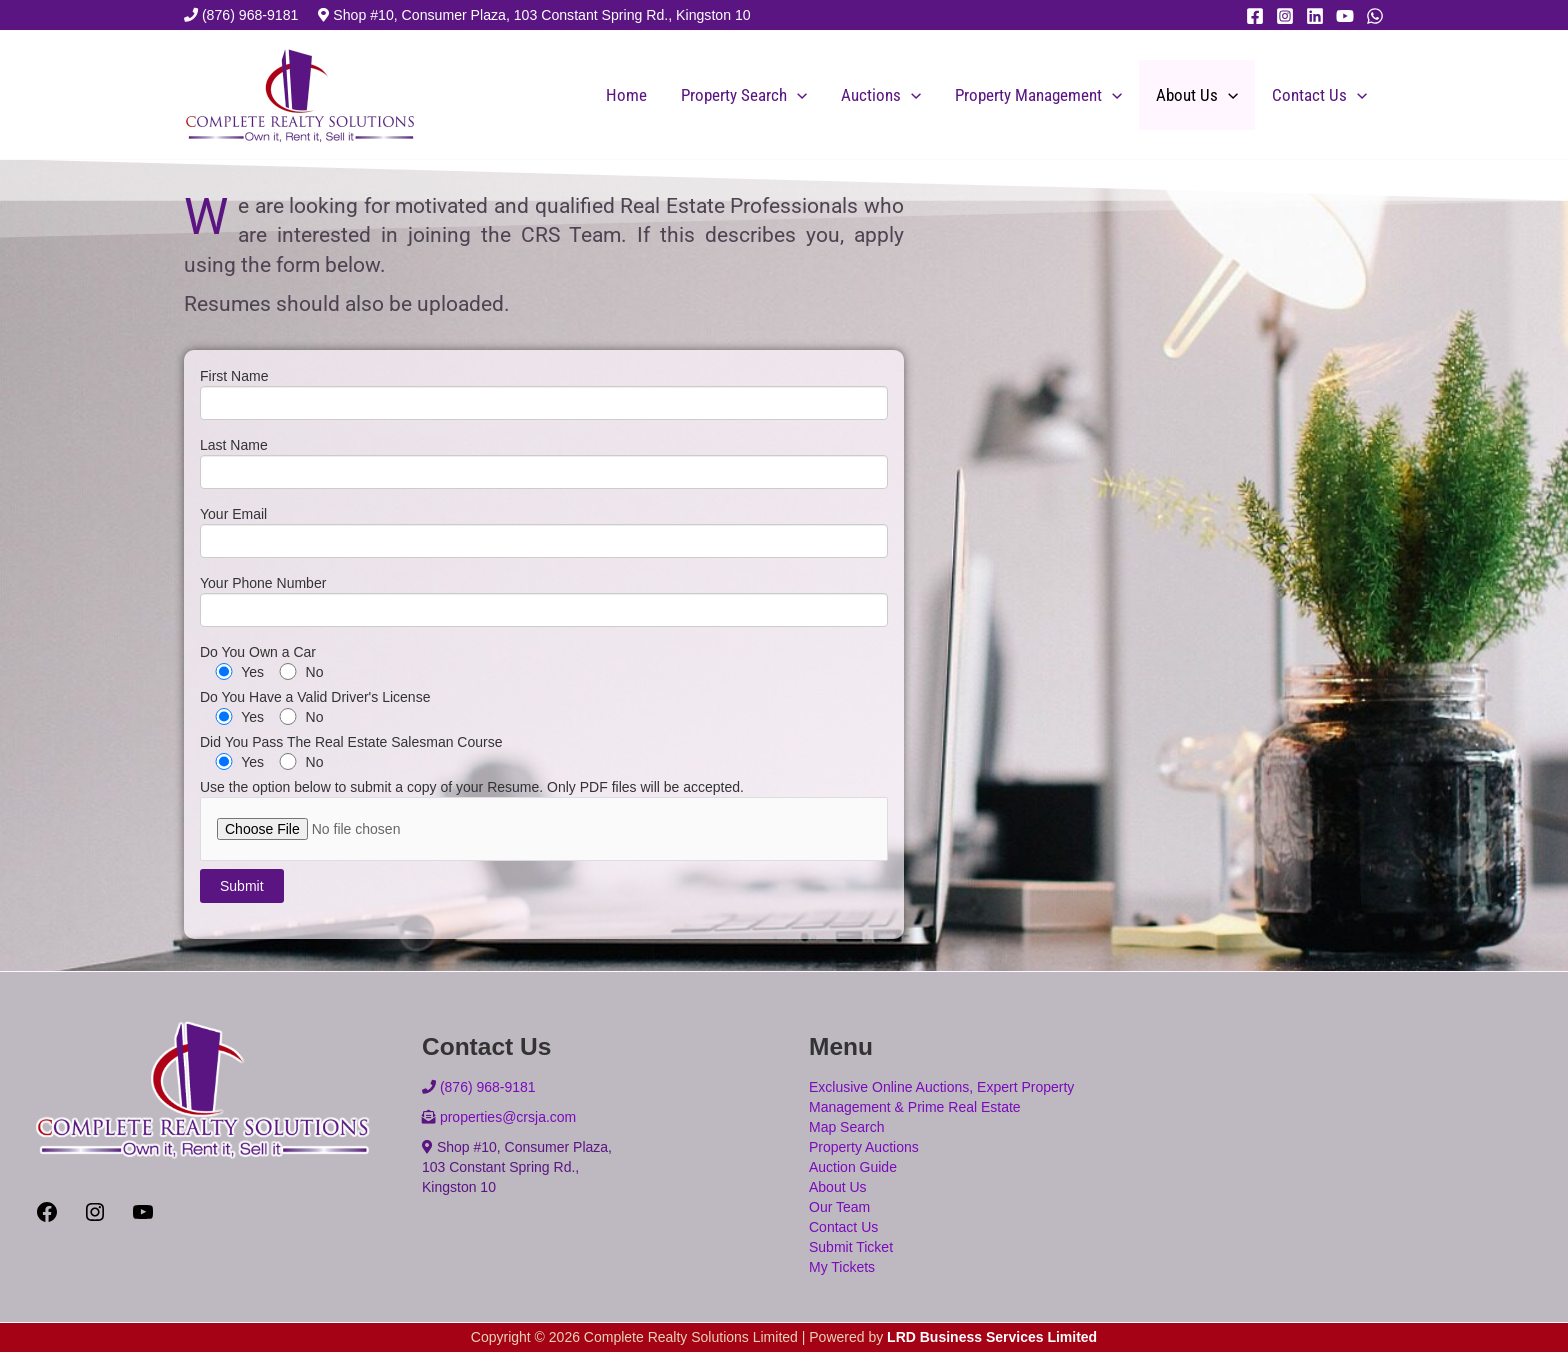 The height and width of the screenshot is (1352, 1568). Describe the element at coordinates (864, 1147) in the screenshot. I see `Property Auctions` at that location.